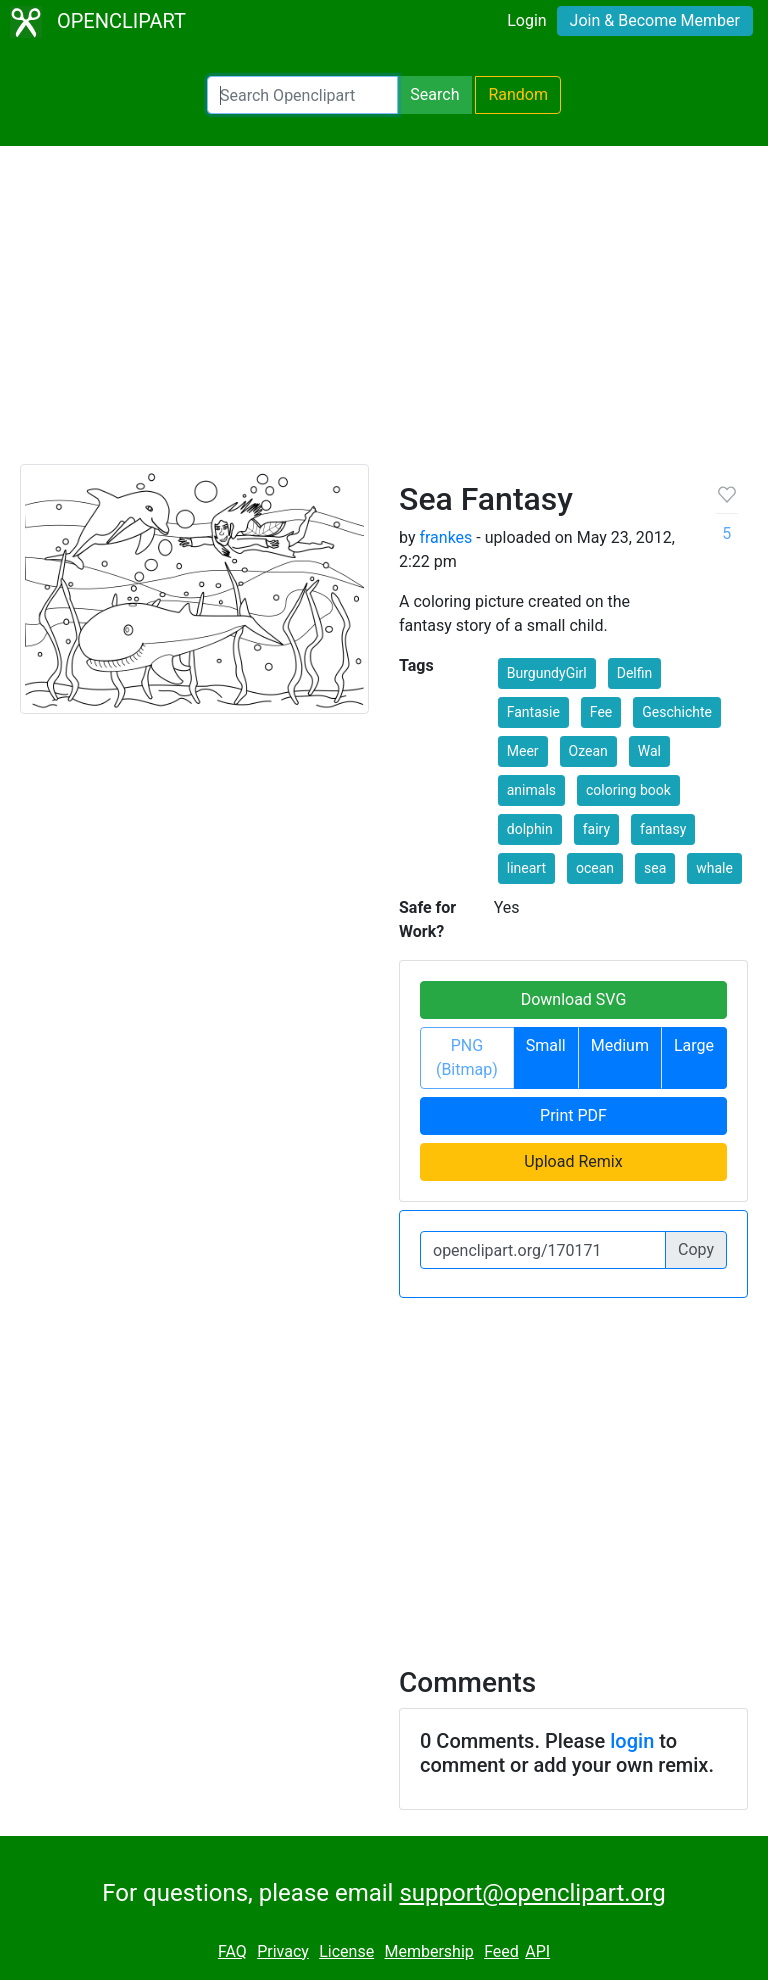 This screenshot has width=768, height=1980. I want to click on Fantasie [button], so click(533, 712).